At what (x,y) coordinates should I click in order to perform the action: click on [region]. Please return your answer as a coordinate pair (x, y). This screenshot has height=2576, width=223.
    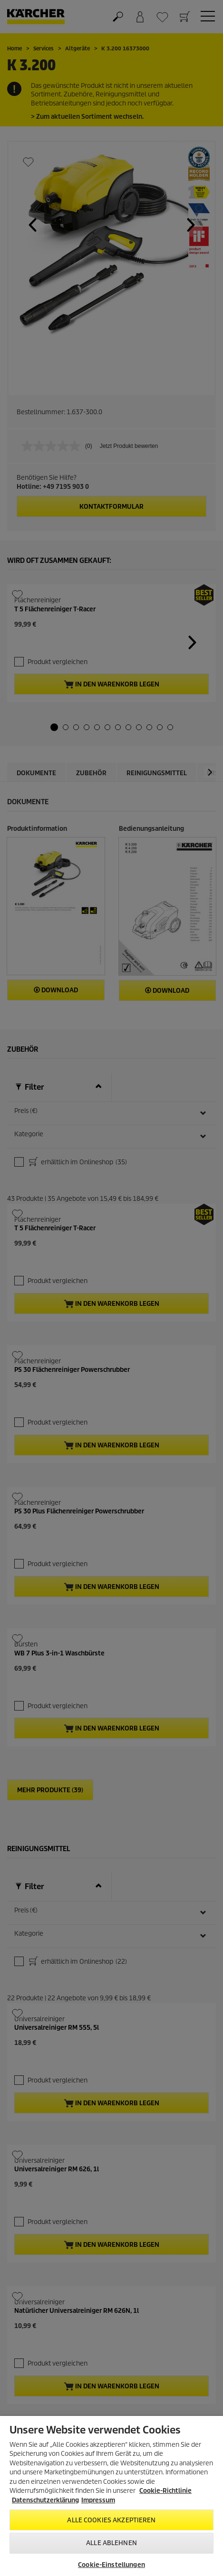
    Looking at the image, I should click on (111, 2496).